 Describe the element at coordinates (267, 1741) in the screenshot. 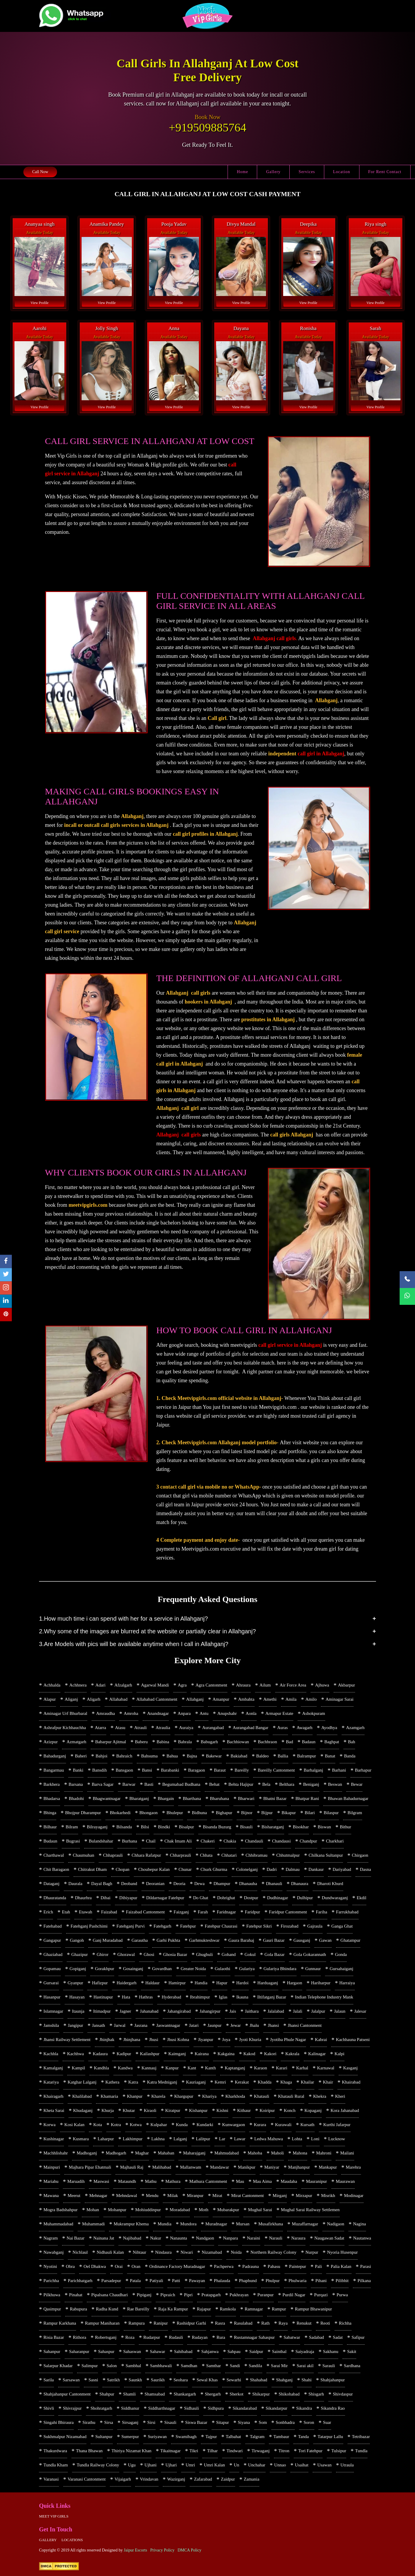

I see `Bachhraon` at that location.